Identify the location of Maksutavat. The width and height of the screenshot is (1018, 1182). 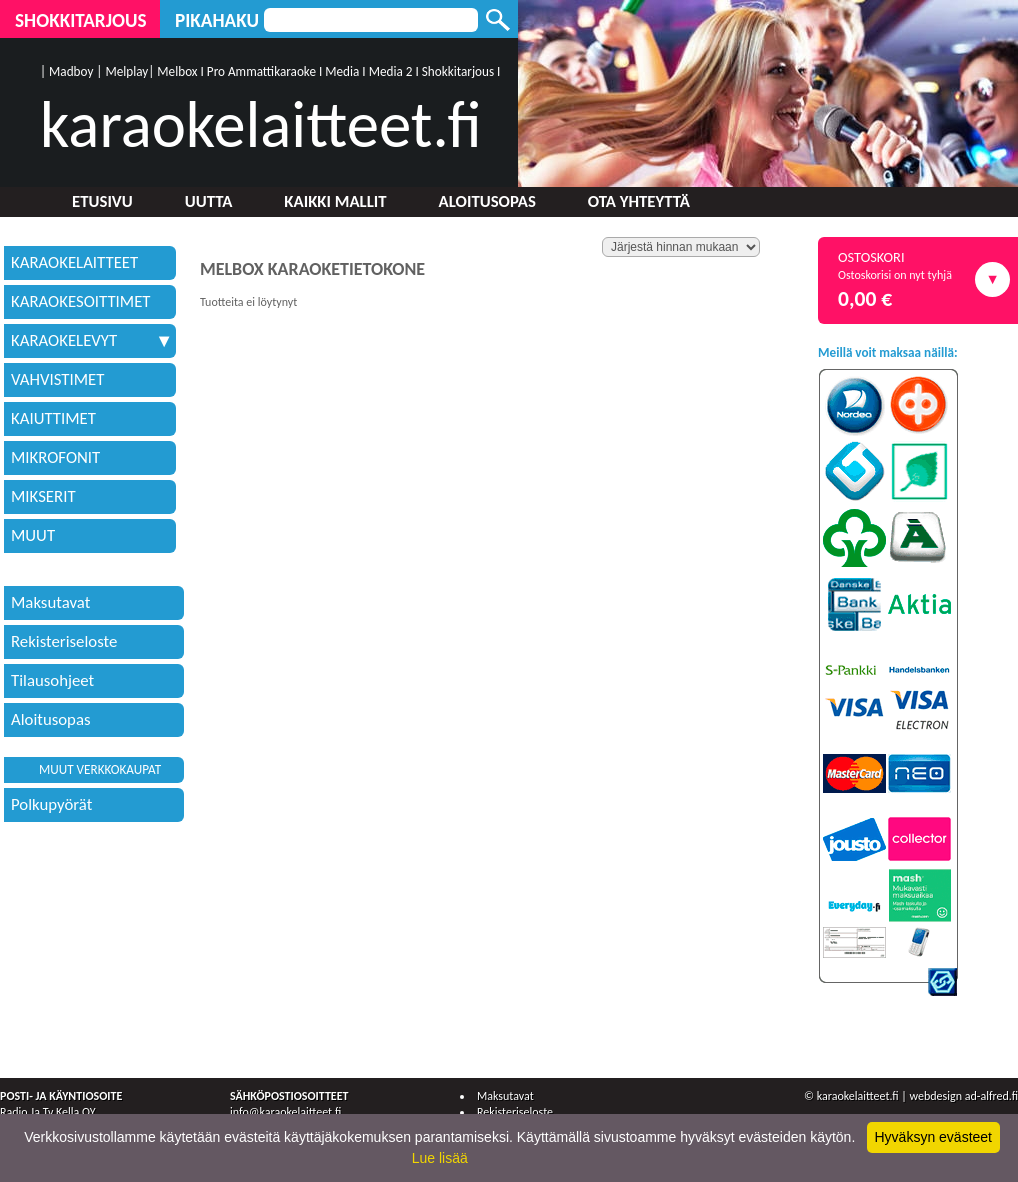
(50, 602).